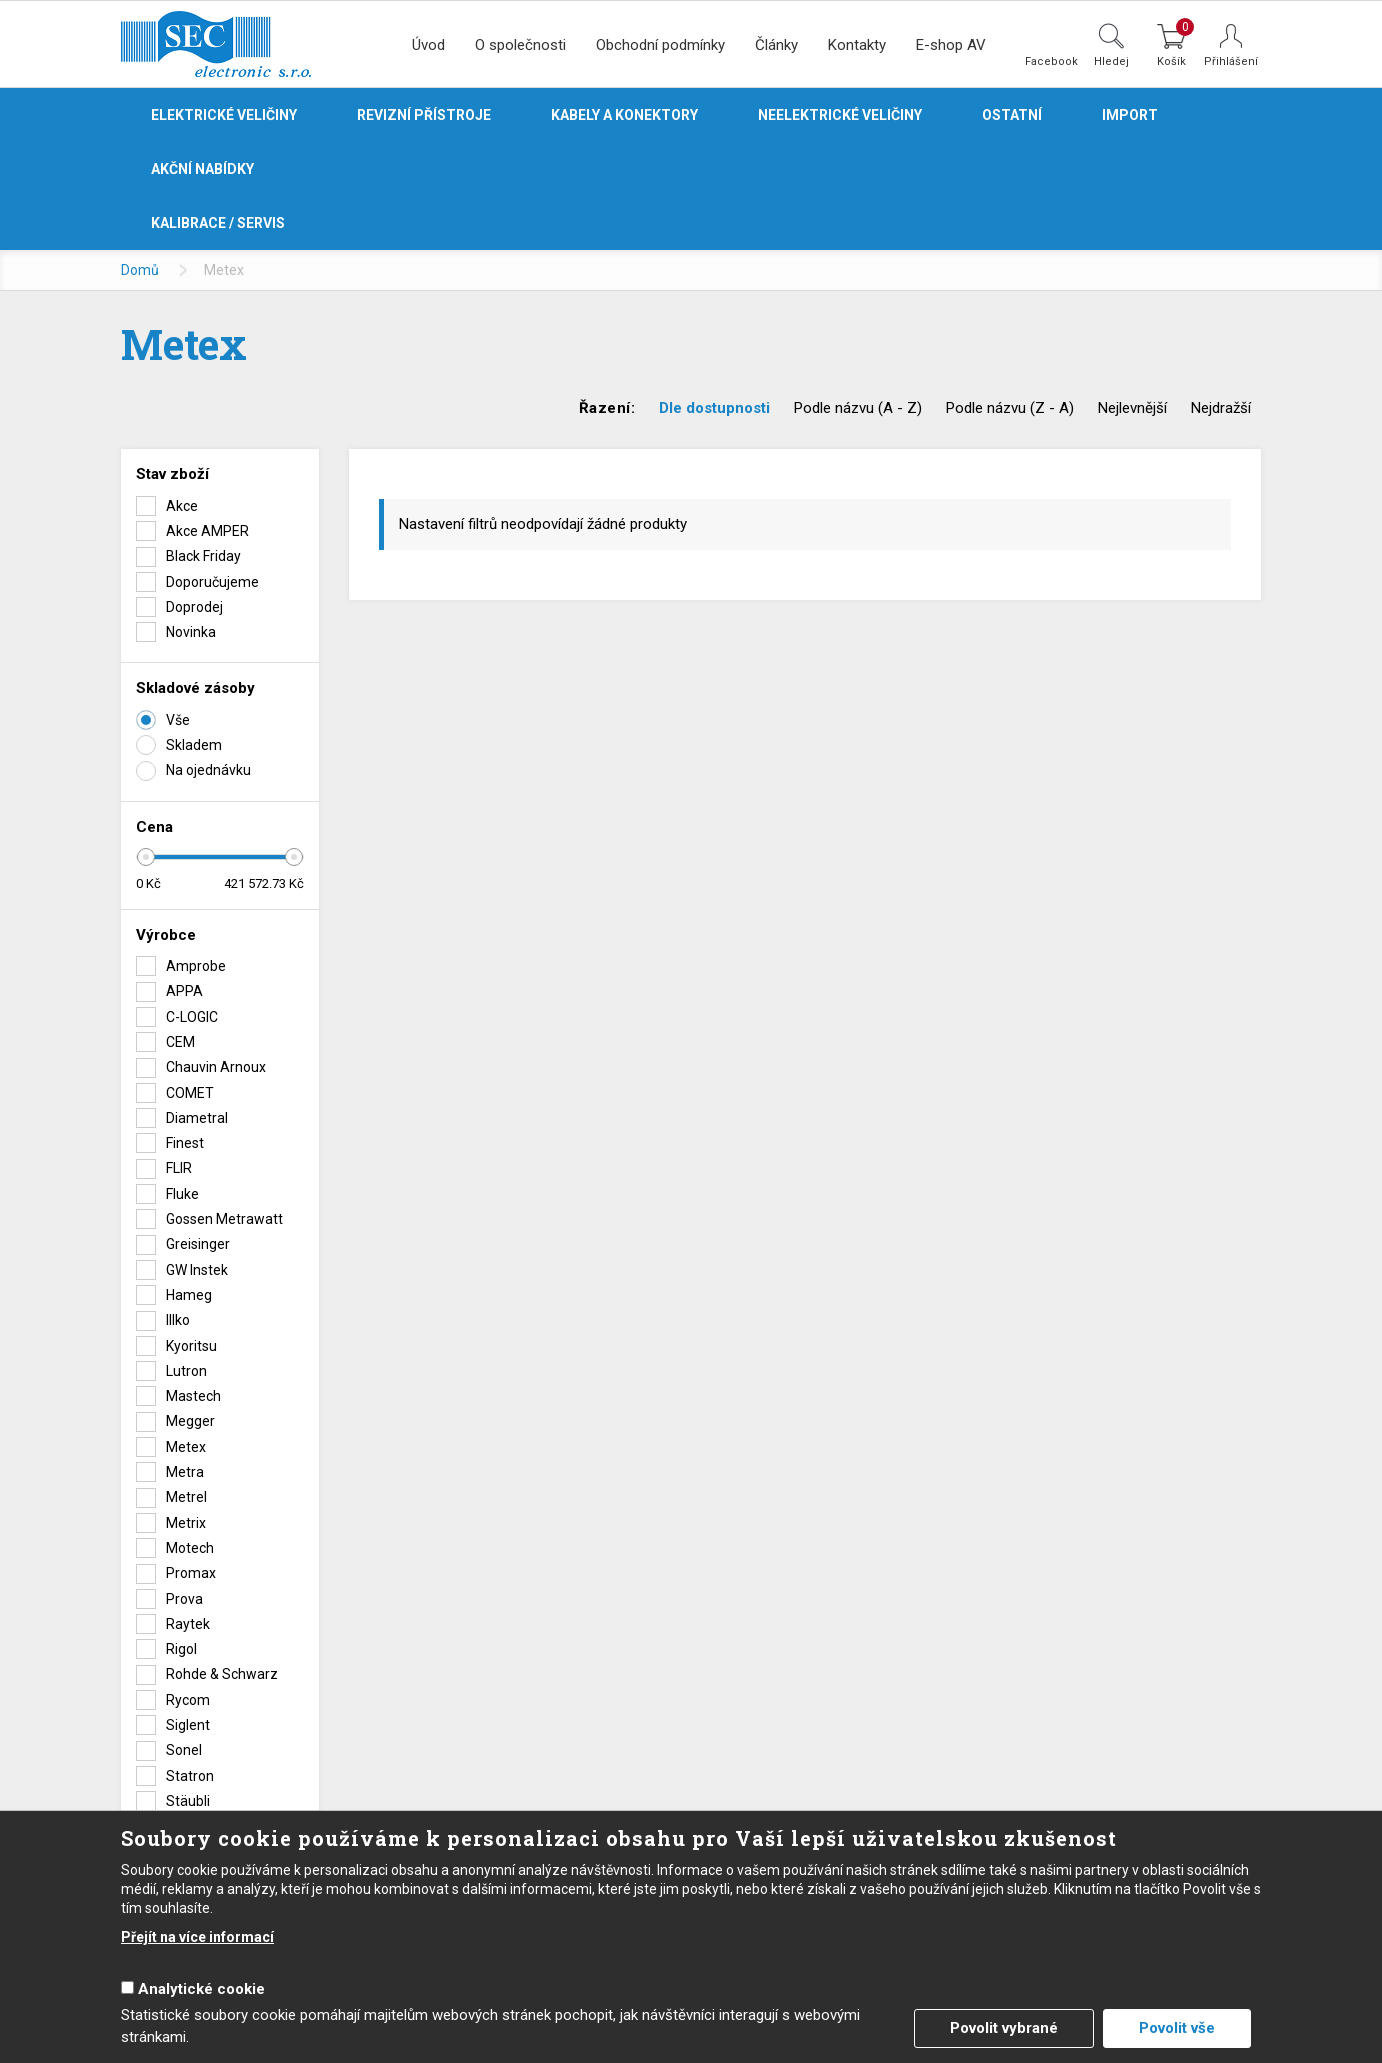  Describe the element at coordinates (178, 720) in the screenshot. I see `Vše` at that location.